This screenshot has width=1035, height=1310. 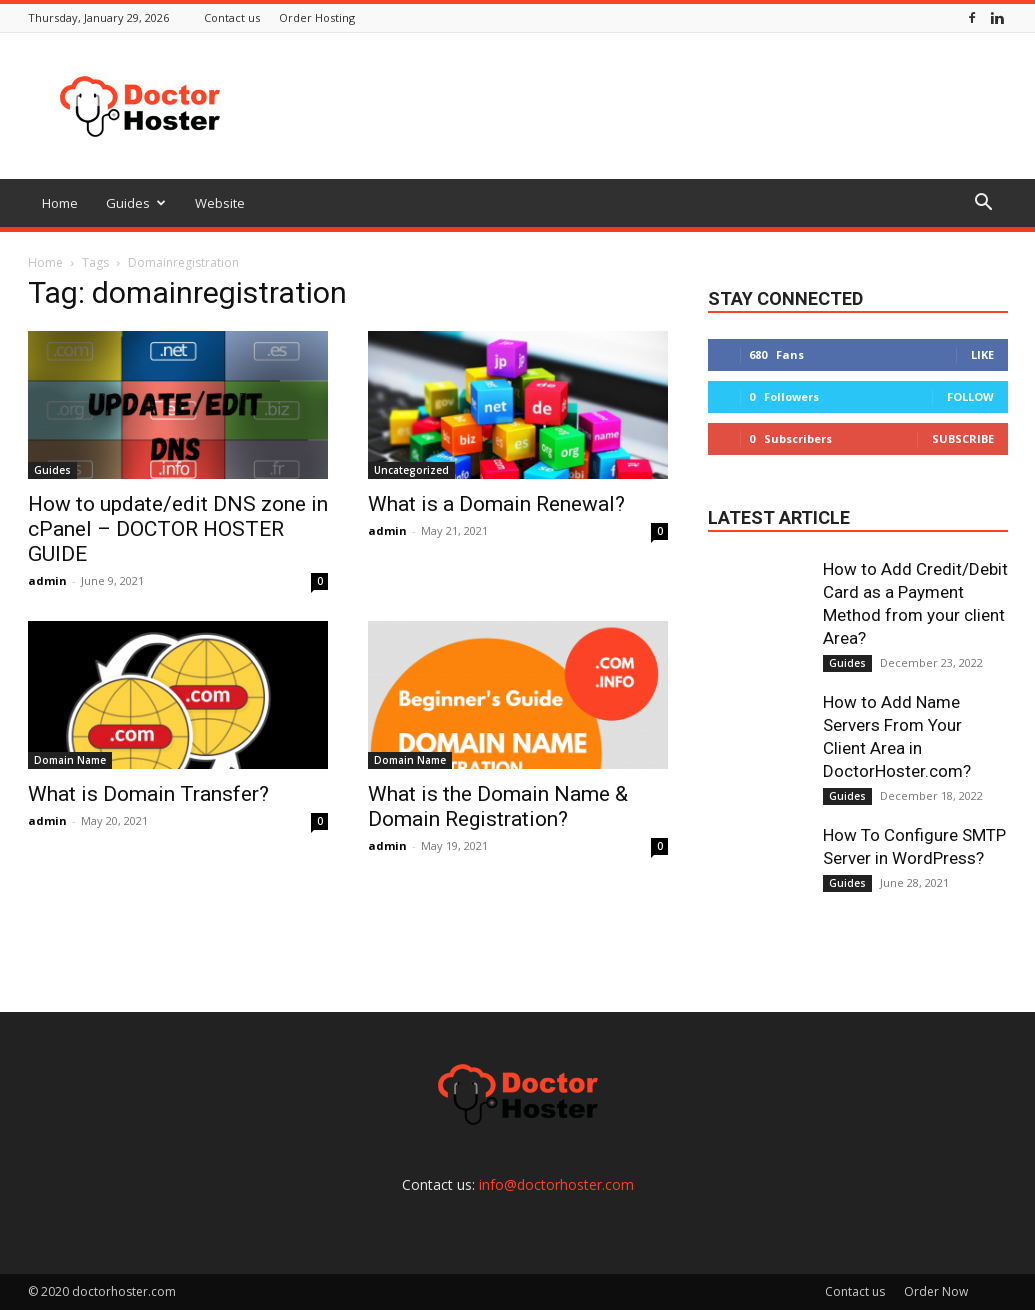 What do you see at coordinates (498, 806) in the screenshot?
I see `What is the Domain Name & Domain Registration?` at bounding box center [498, 806].